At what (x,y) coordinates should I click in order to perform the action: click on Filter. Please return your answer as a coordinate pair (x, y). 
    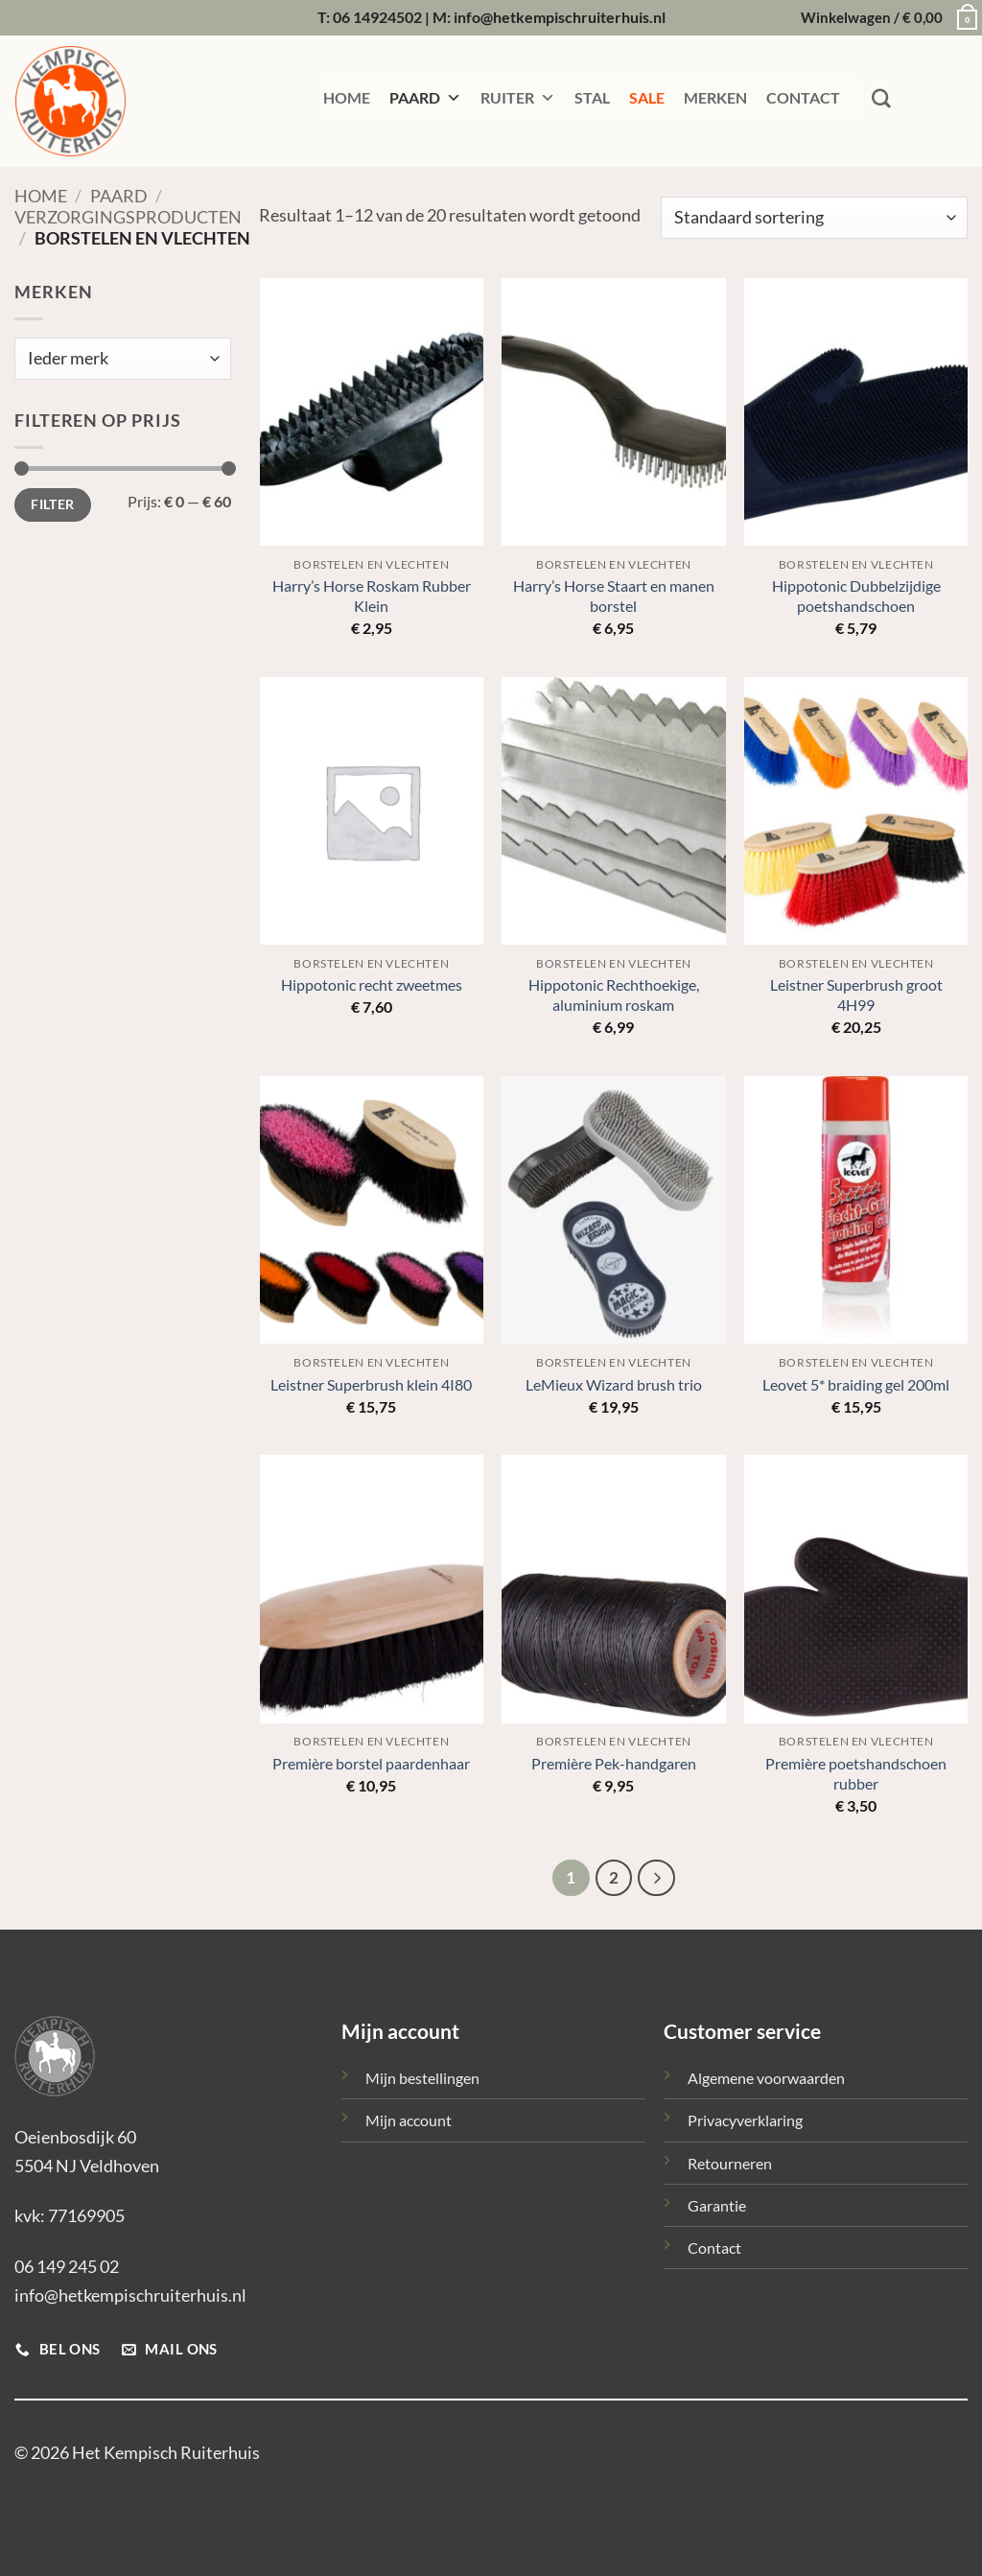
    Looking at the image, I should click on (52, 504).